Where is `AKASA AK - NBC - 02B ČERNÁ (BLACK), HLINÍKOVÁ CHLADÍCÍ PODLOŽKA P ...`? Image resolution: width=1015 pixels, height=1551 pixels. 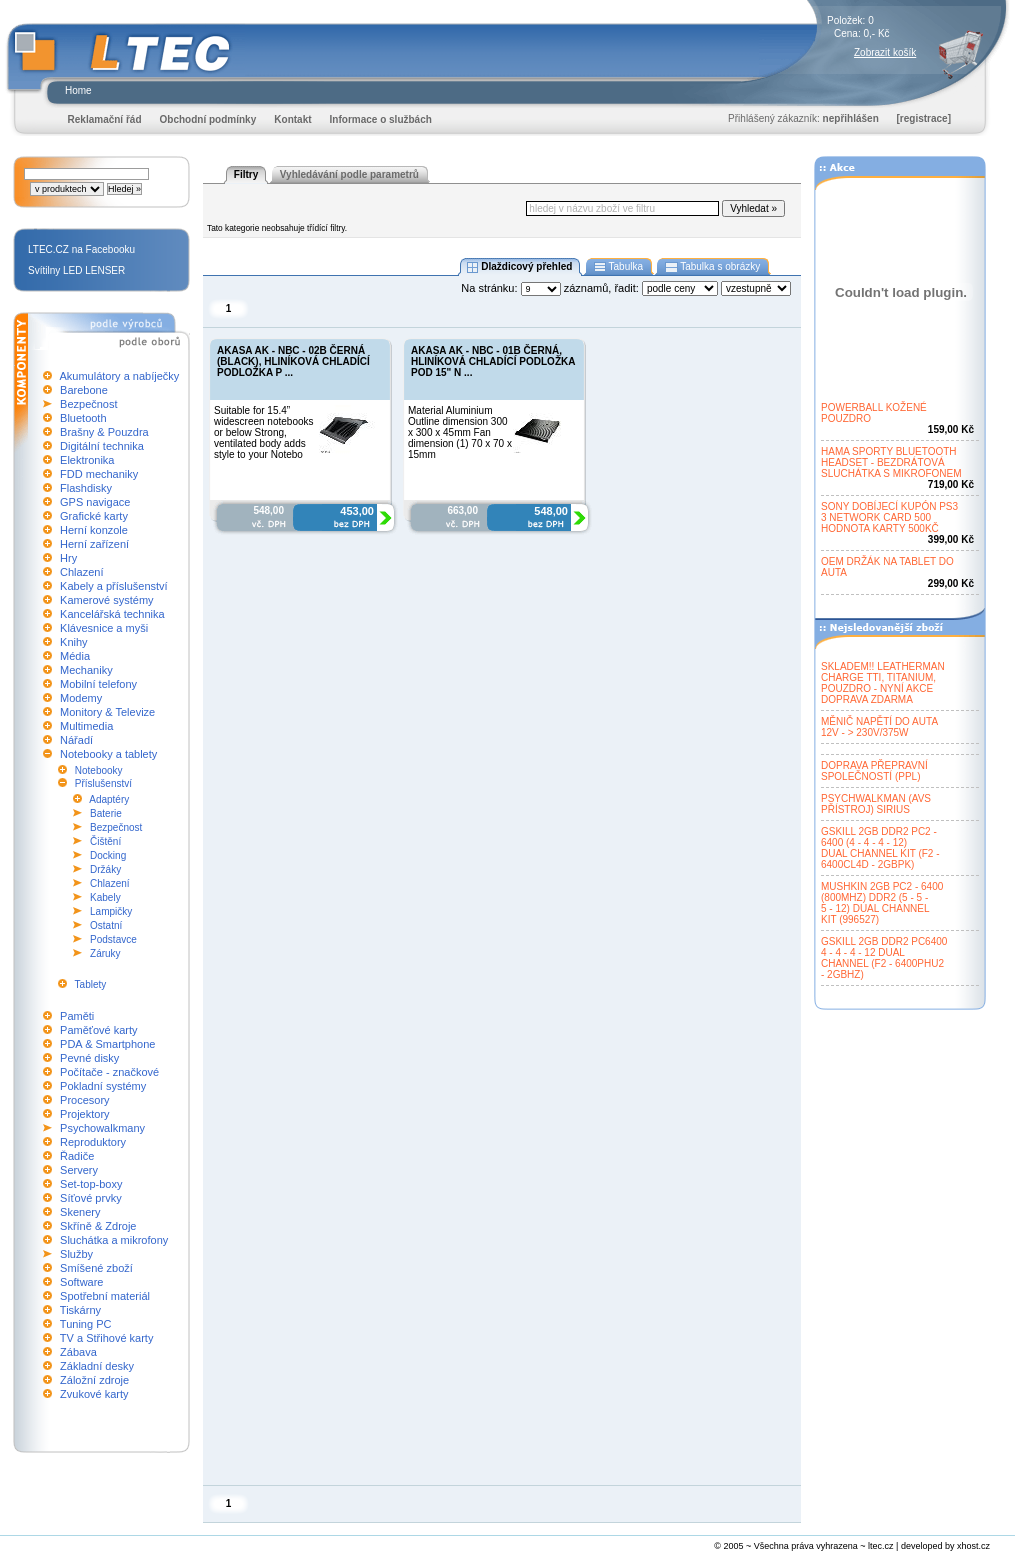
AKASA AK - NBC - 02B ČERNÁ (BLACK), HLINÍKOVÁ CHLADÍCÍ PODLOŽKA P ... is located at coordinates (293, 361).